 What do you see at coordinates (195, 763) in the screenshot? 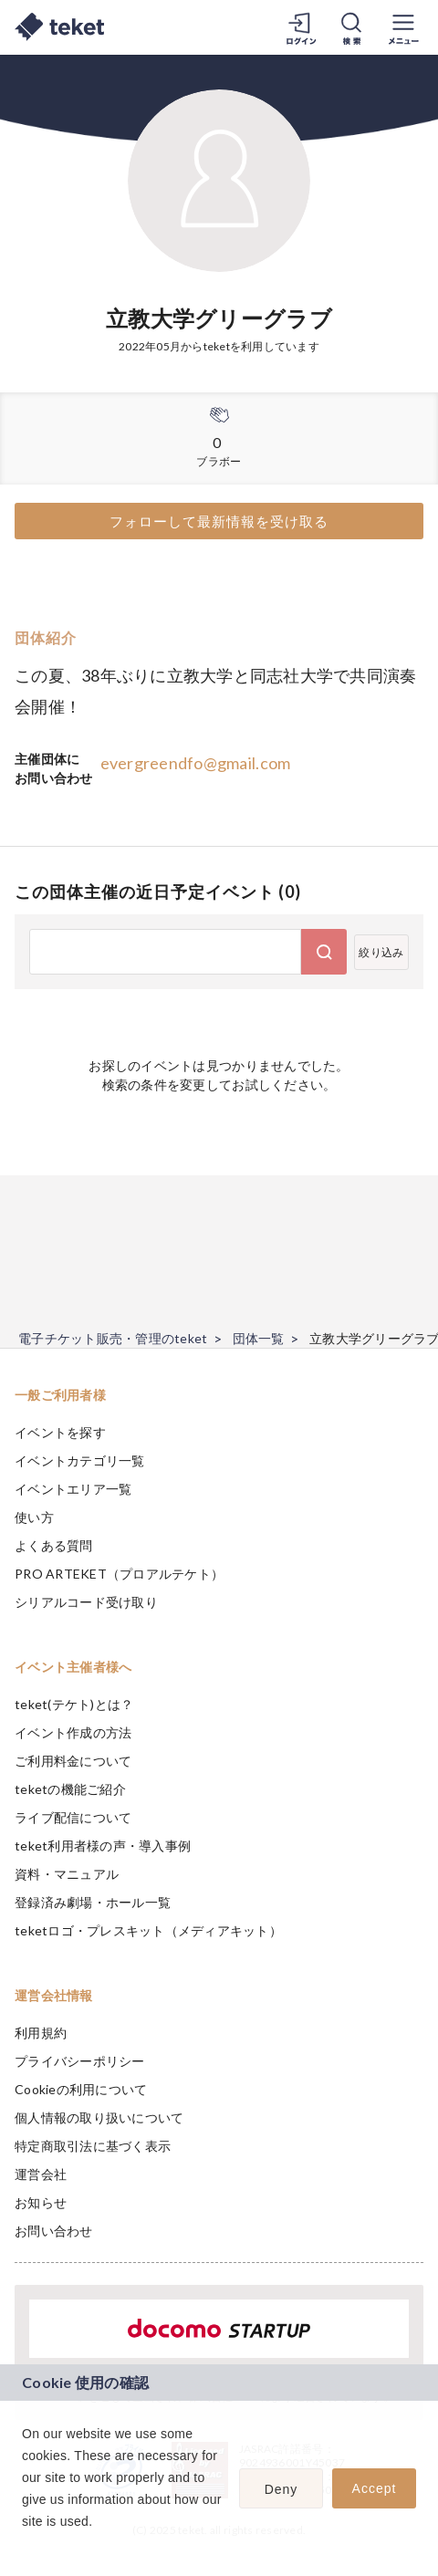
I see `evergreendfo@gmail.com` at bounding box center [195, 763].